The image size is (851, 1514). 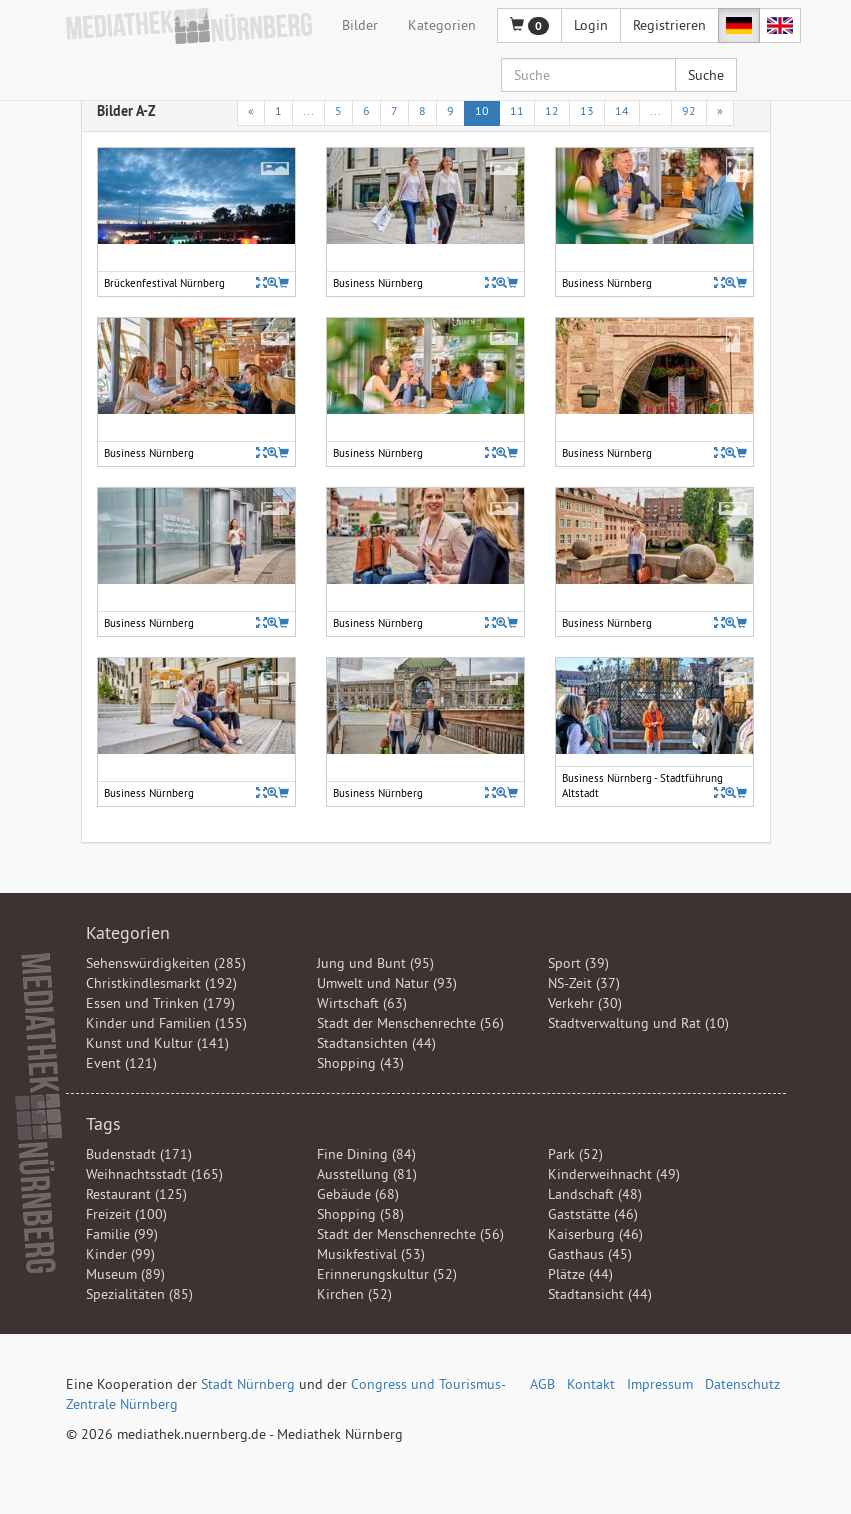 I want to click on 11, so click(x=517, y=110).